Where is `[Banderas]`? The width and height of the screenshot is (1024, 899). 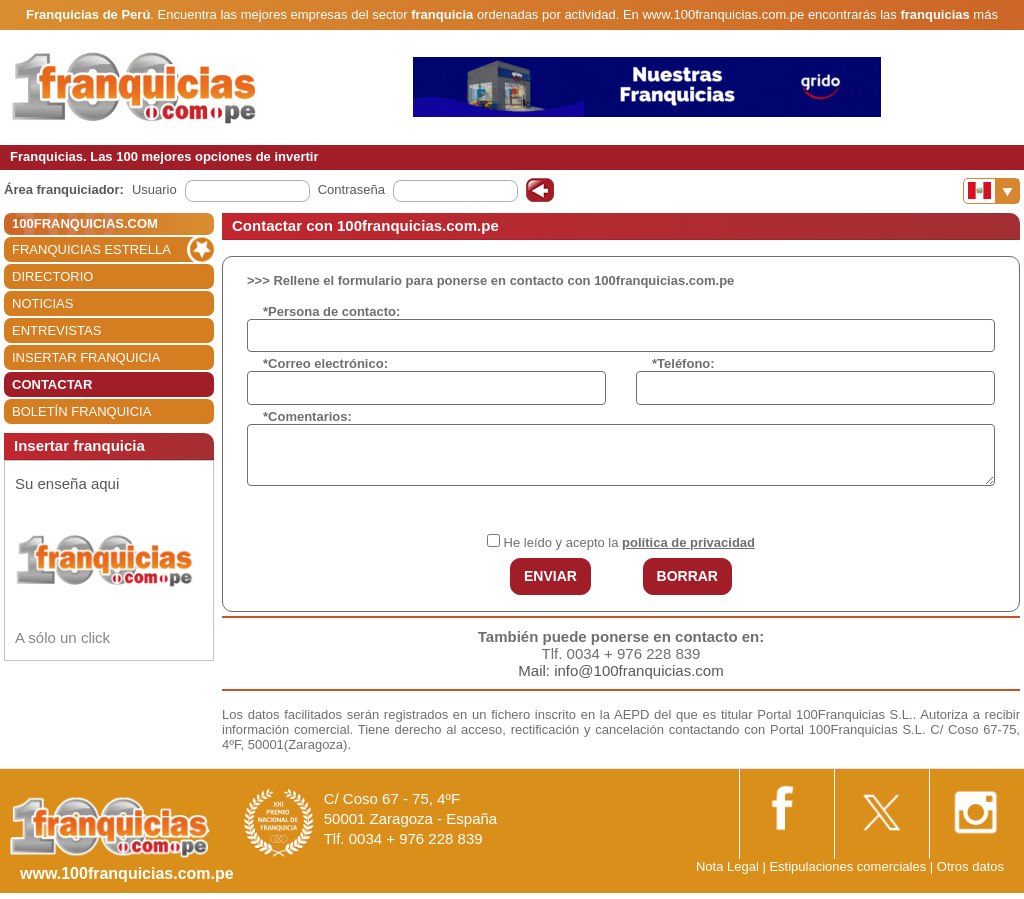
[Banderas] is located at coordinates (991, 191).